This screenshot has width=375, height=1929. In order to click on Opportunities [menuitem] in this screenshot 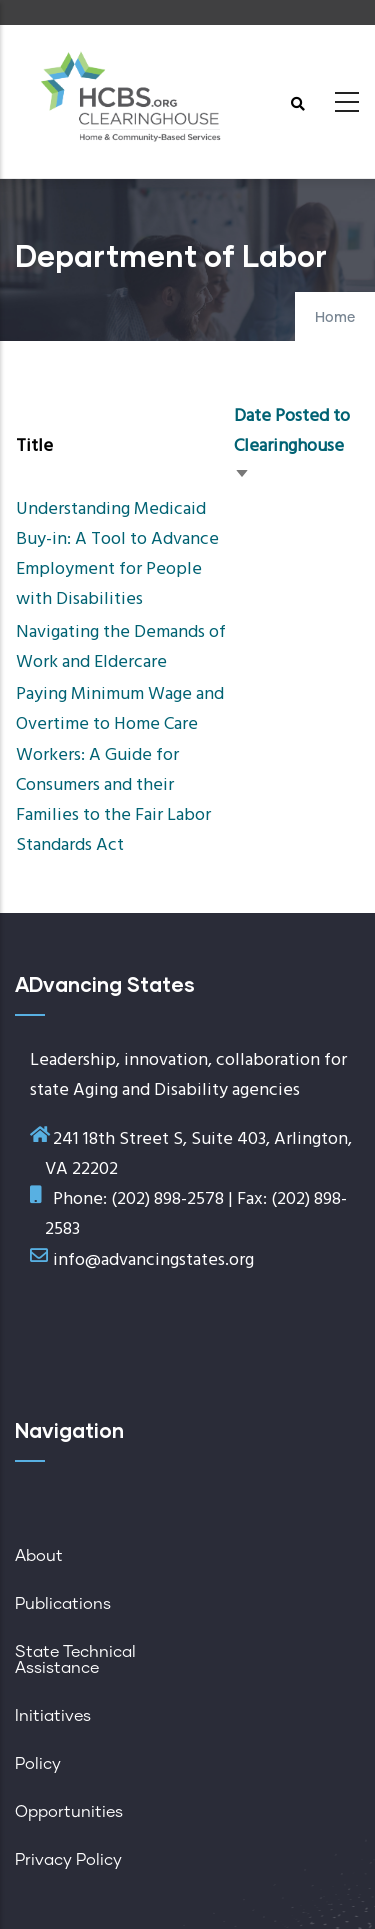, I will do `click(69, 1812)`.